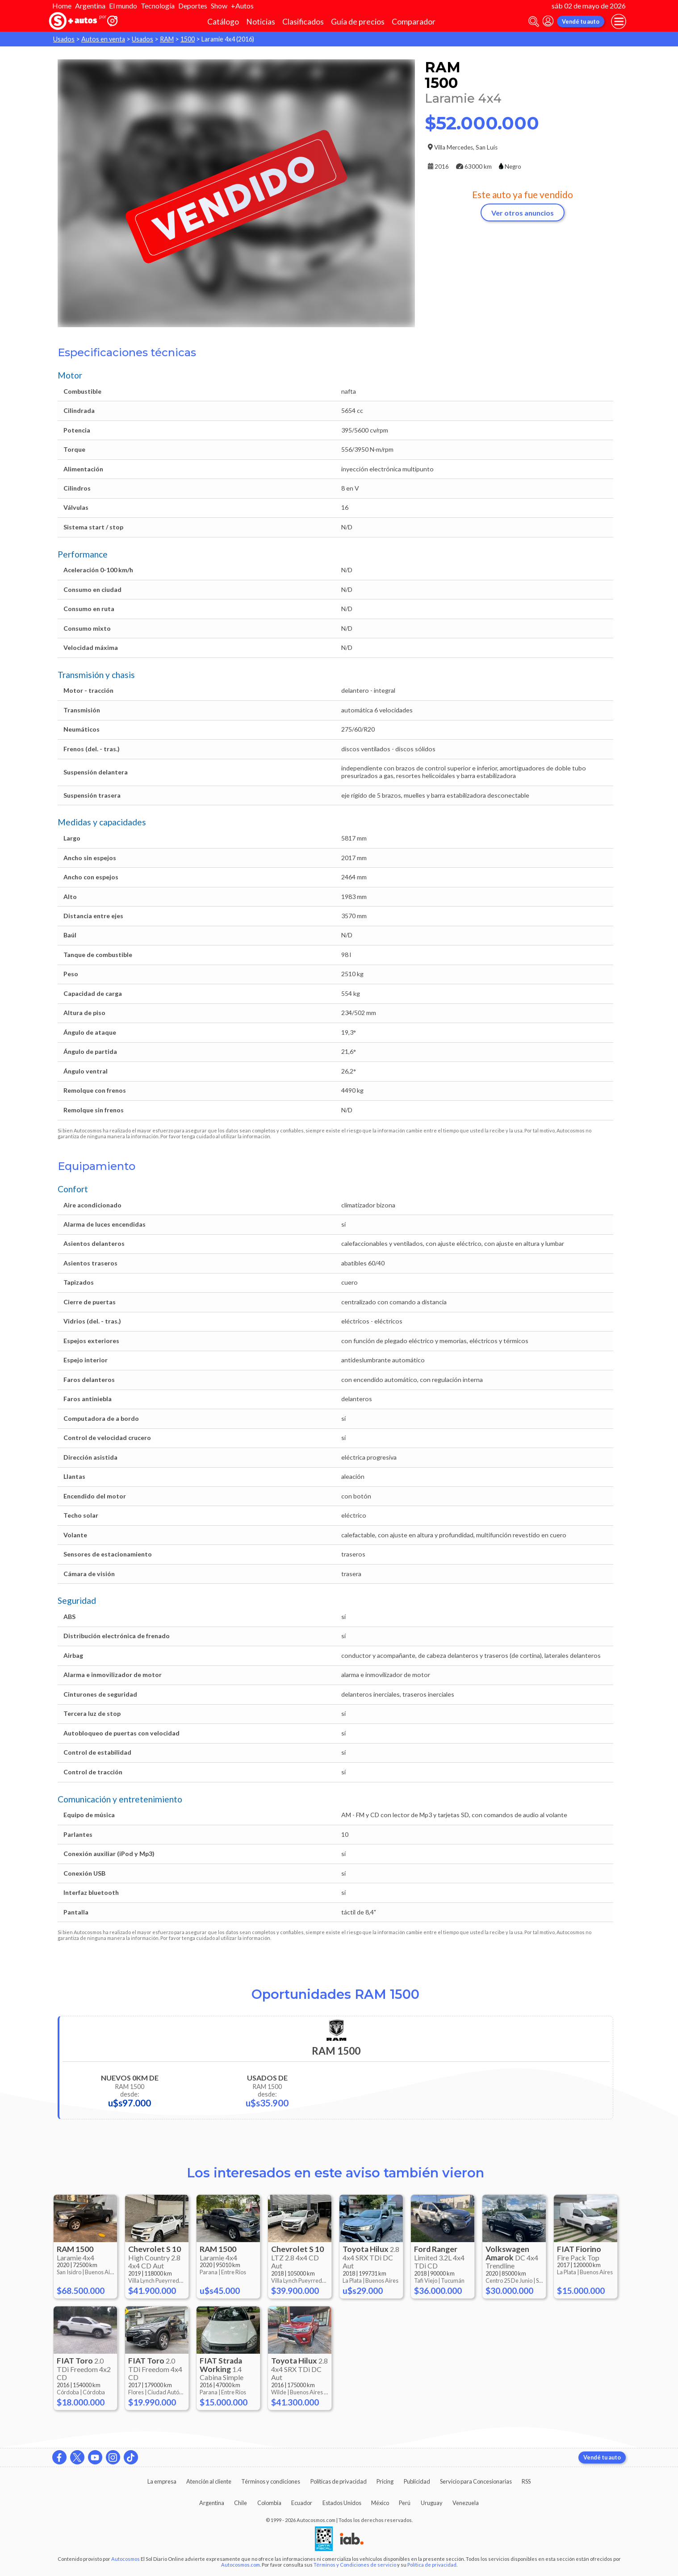 This screenshot has height=2576, width=678. Describe the element at coordinates (192, 5) in the screenshot. I see `Deportes` at that location.